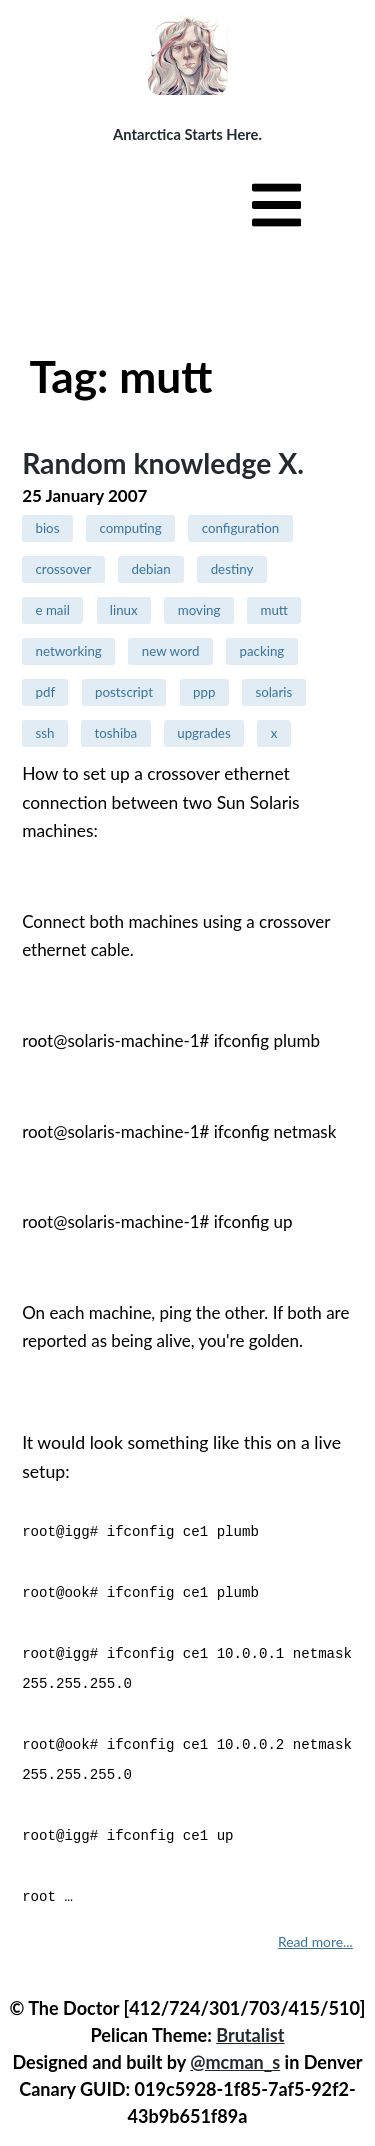 The height and width of the screenshot is (2146, 375). Describe the element at coordinates (250, 2021) in the screenshot. I see `Brutalist` at that location.